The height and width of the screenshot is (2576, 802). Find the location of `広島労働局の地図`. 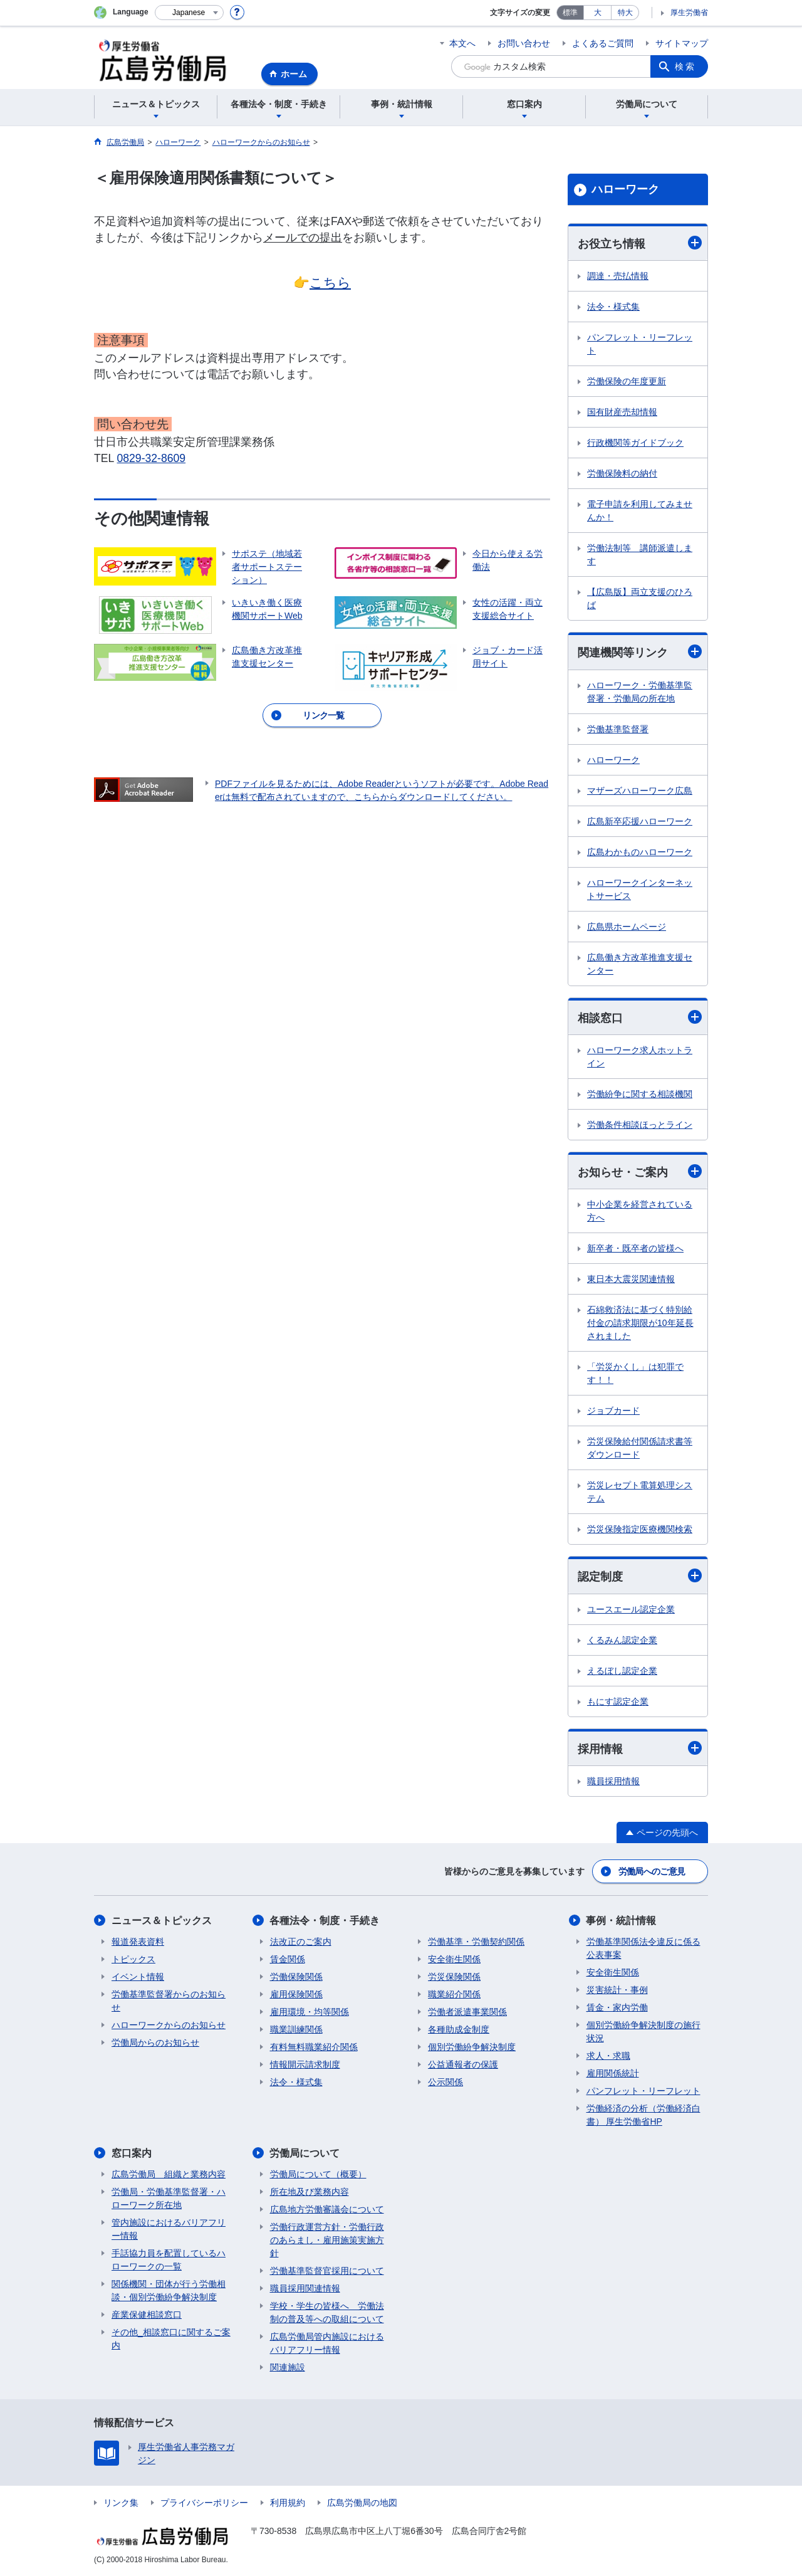

広島労働局の地図 is located at coordinates (362, 2503).